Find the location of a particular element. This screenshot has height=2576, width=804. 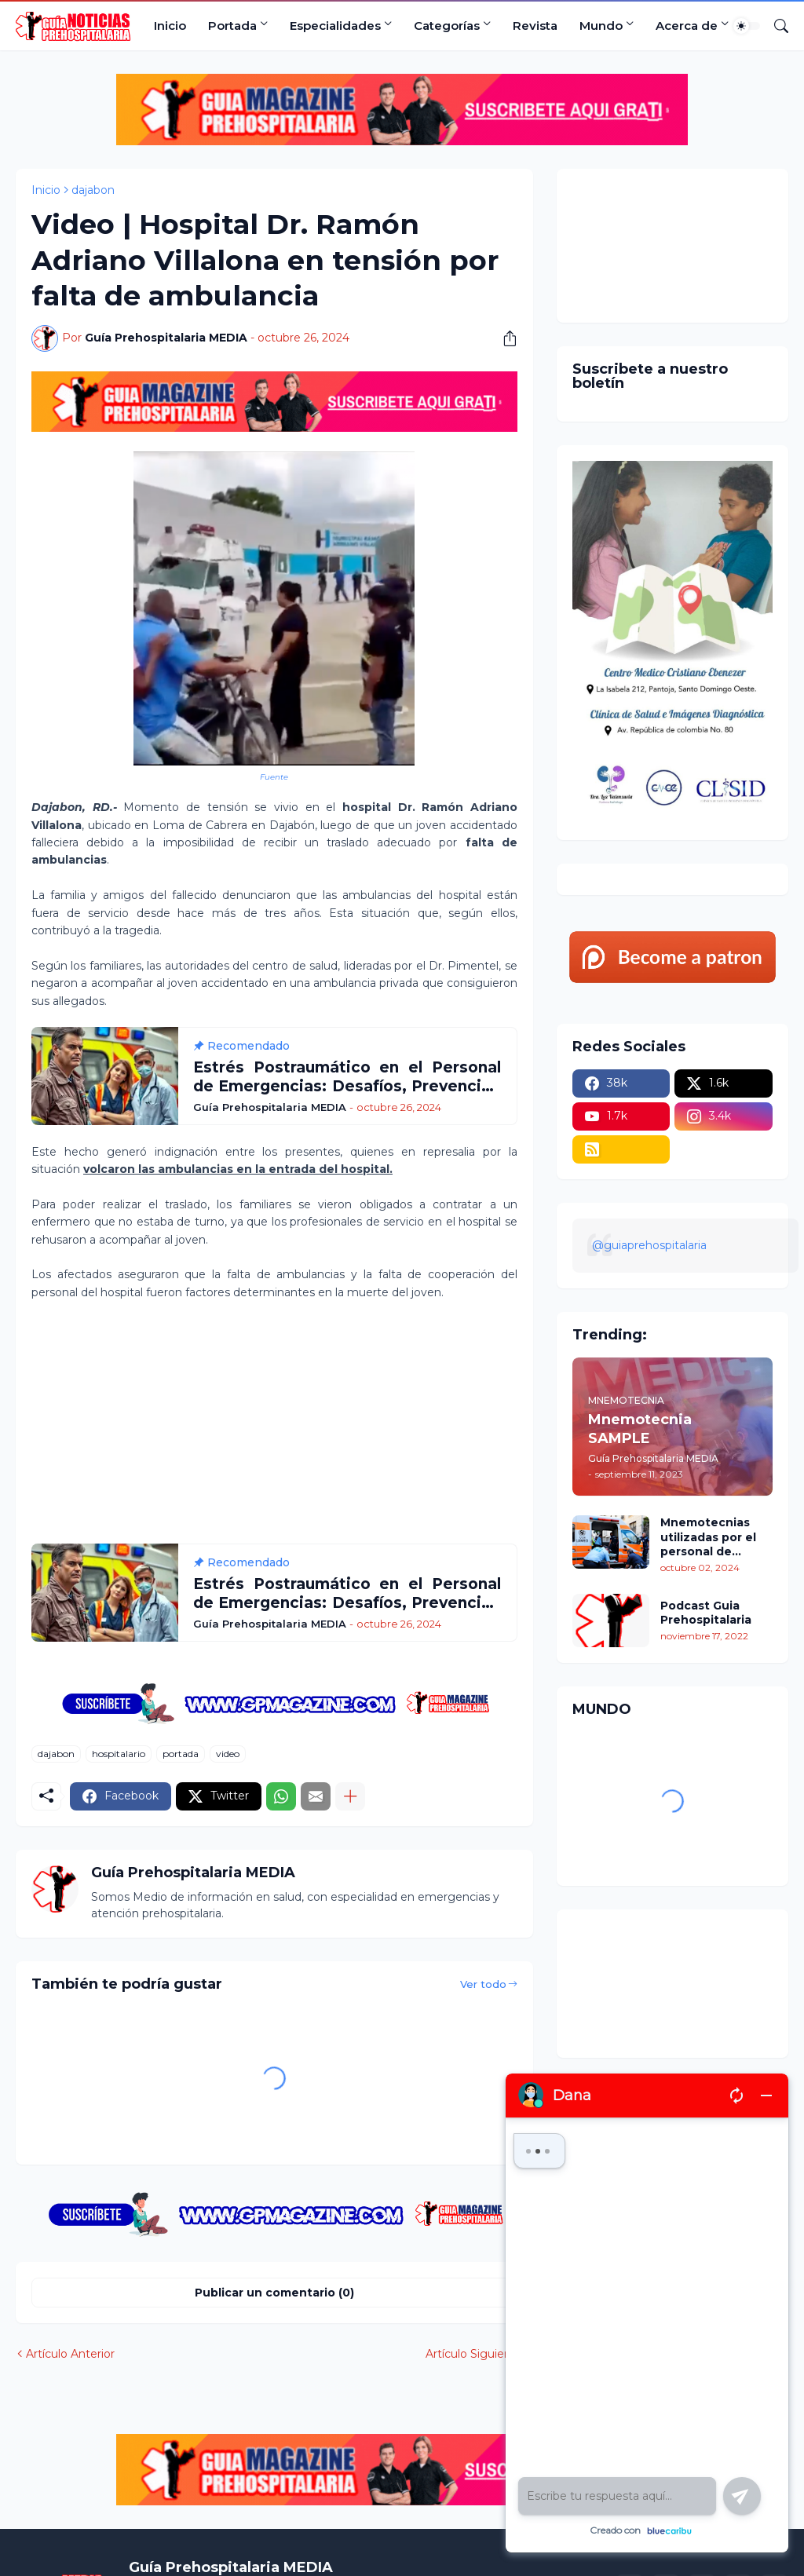

dajabon is located at coordinates (93, 190).